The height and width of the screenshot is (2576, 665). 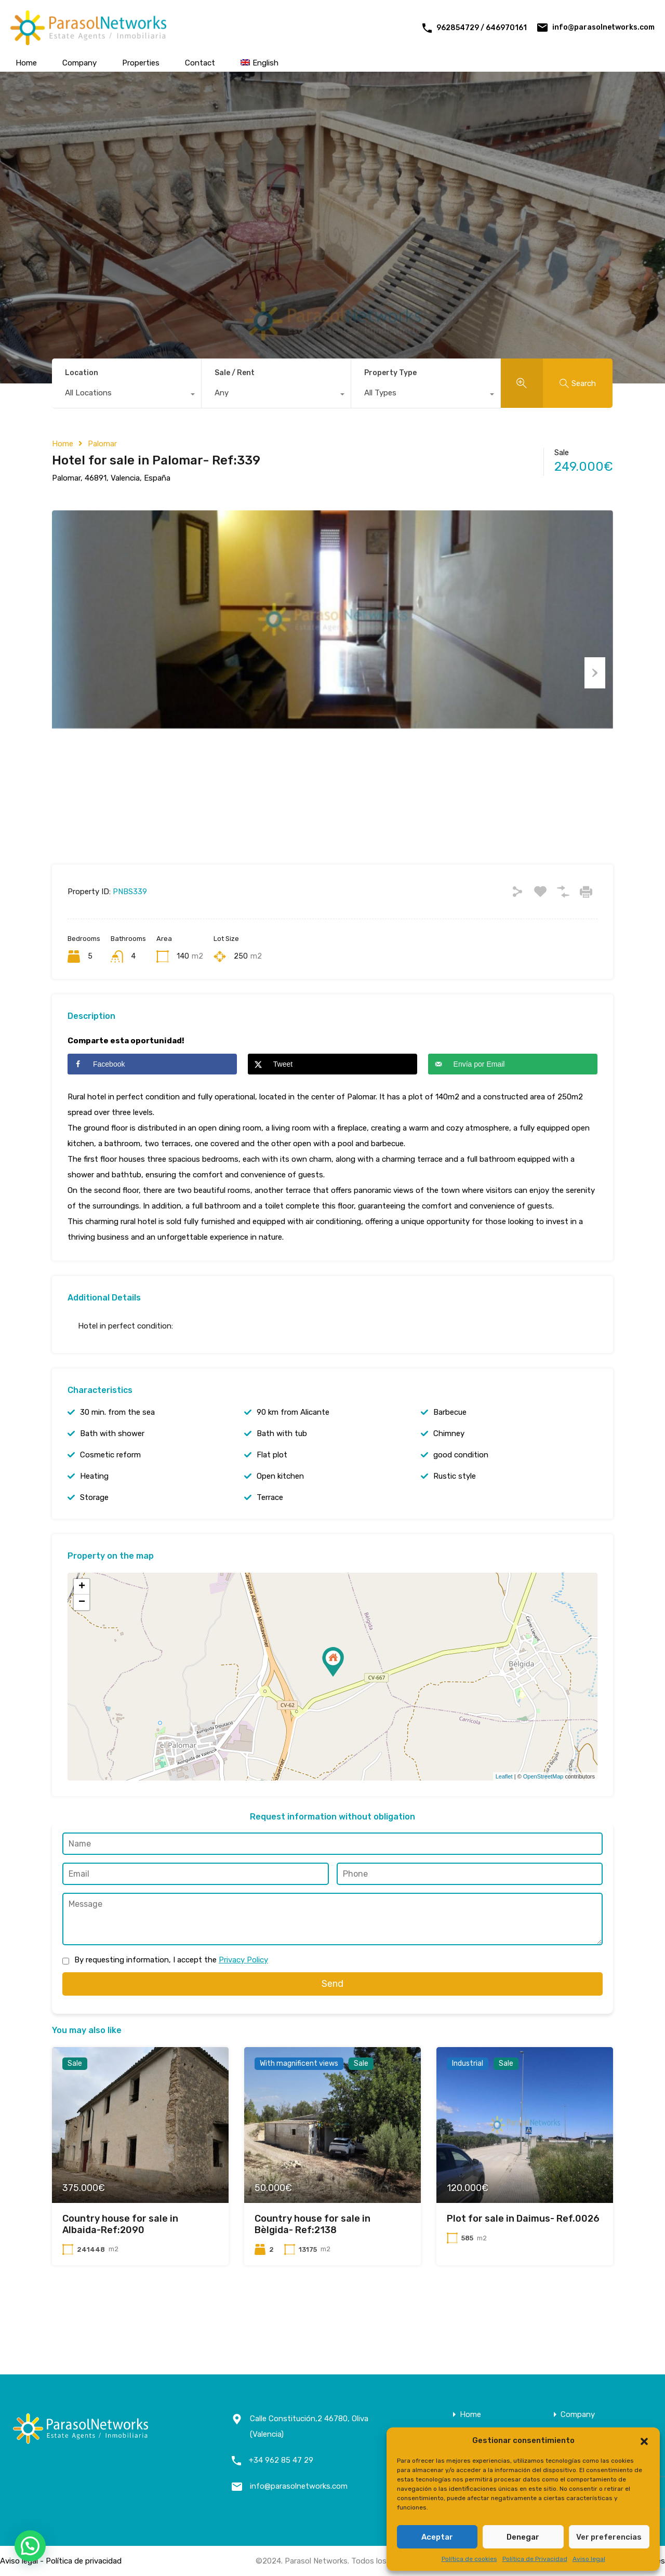 I want to click on Company, so click(x=79, y=63).